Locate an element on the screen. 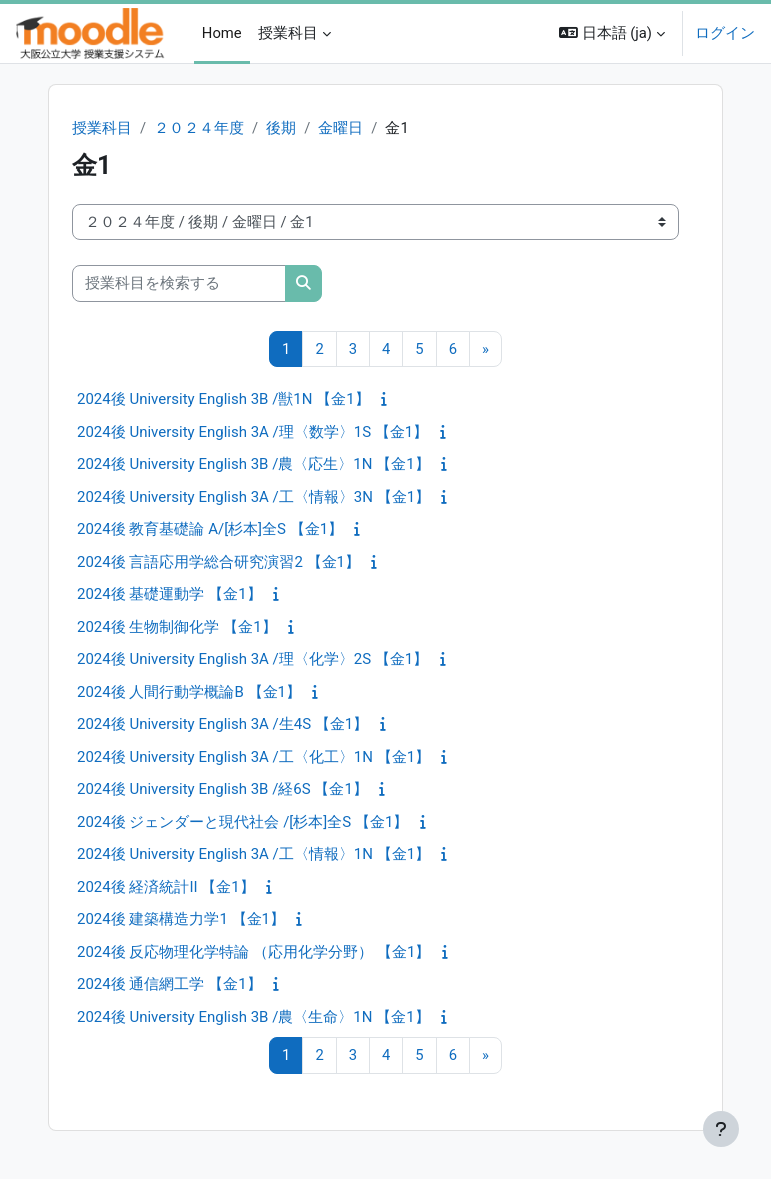 Image resolution: width=771 pixels, height=1179 pixels. 金曜日 is located at coordinates (340, 128).